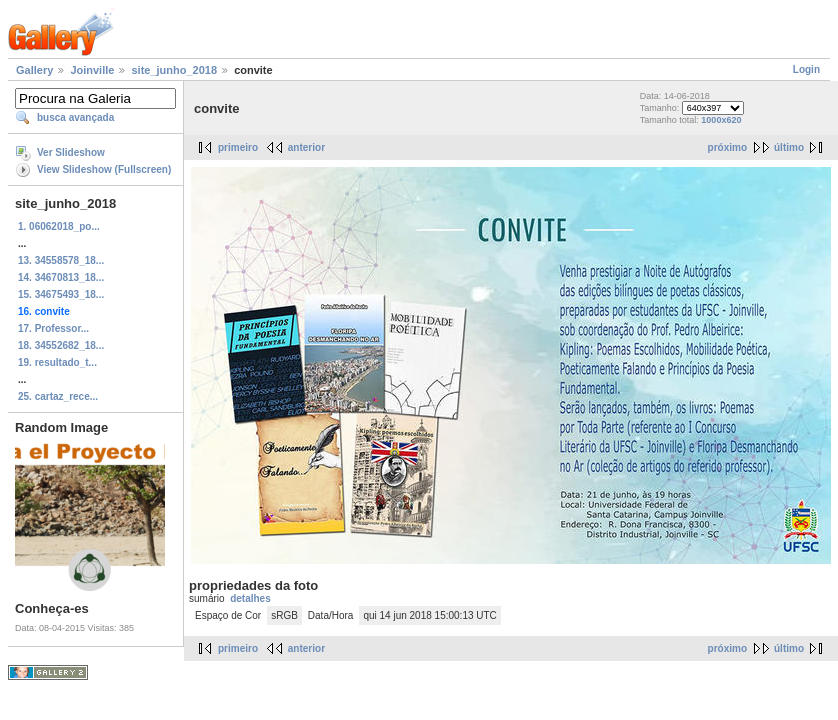 The width and height of the screenshot is (838, 720). Describe the element at coordinates (92, 70) in the screenshot. I see `Joinville` at that location.